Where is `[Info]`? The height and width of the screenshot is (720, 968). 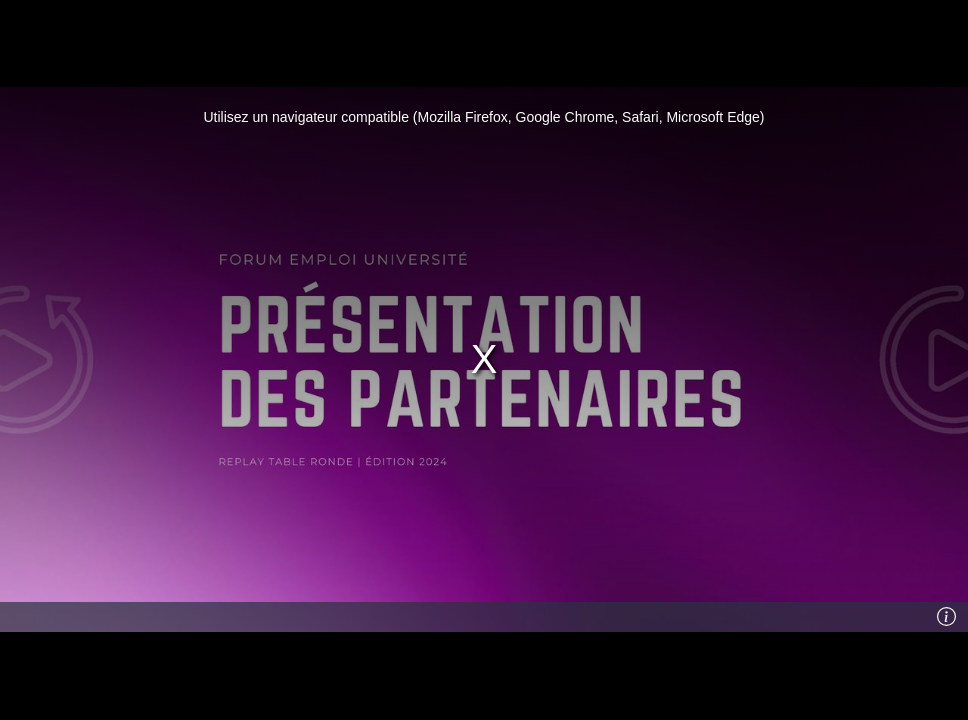 [Info] is located at coordinates (947, 617).